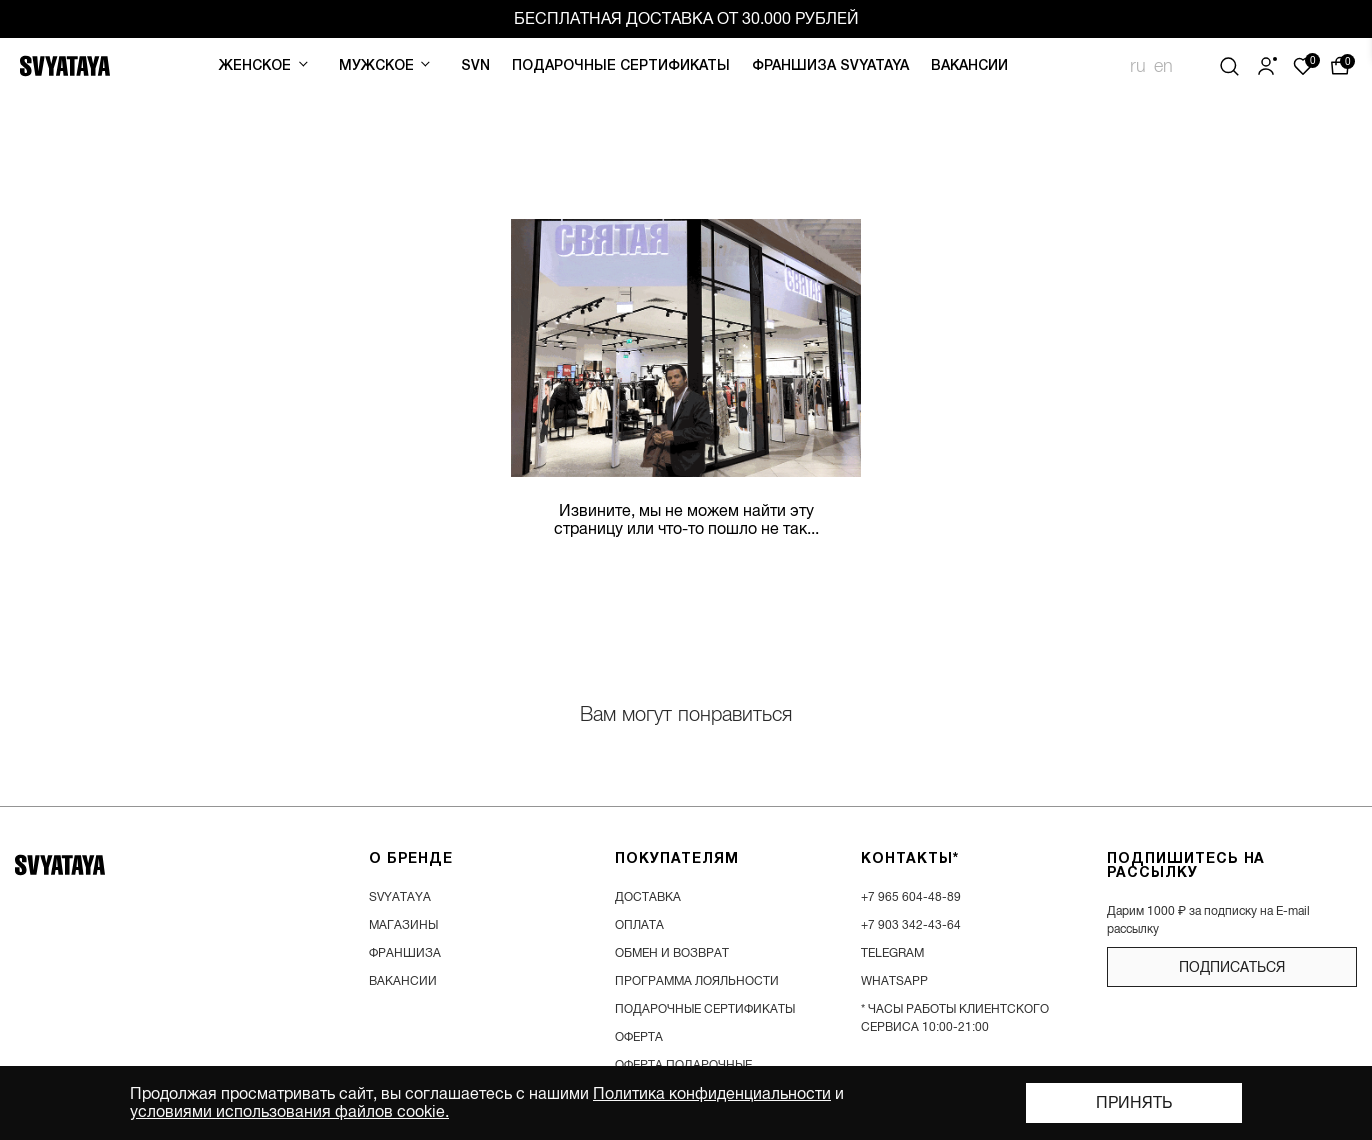  Describe the element at coordinates (712, 1094) in the screenshot. I see `Политика конфиденциальности` at that location.